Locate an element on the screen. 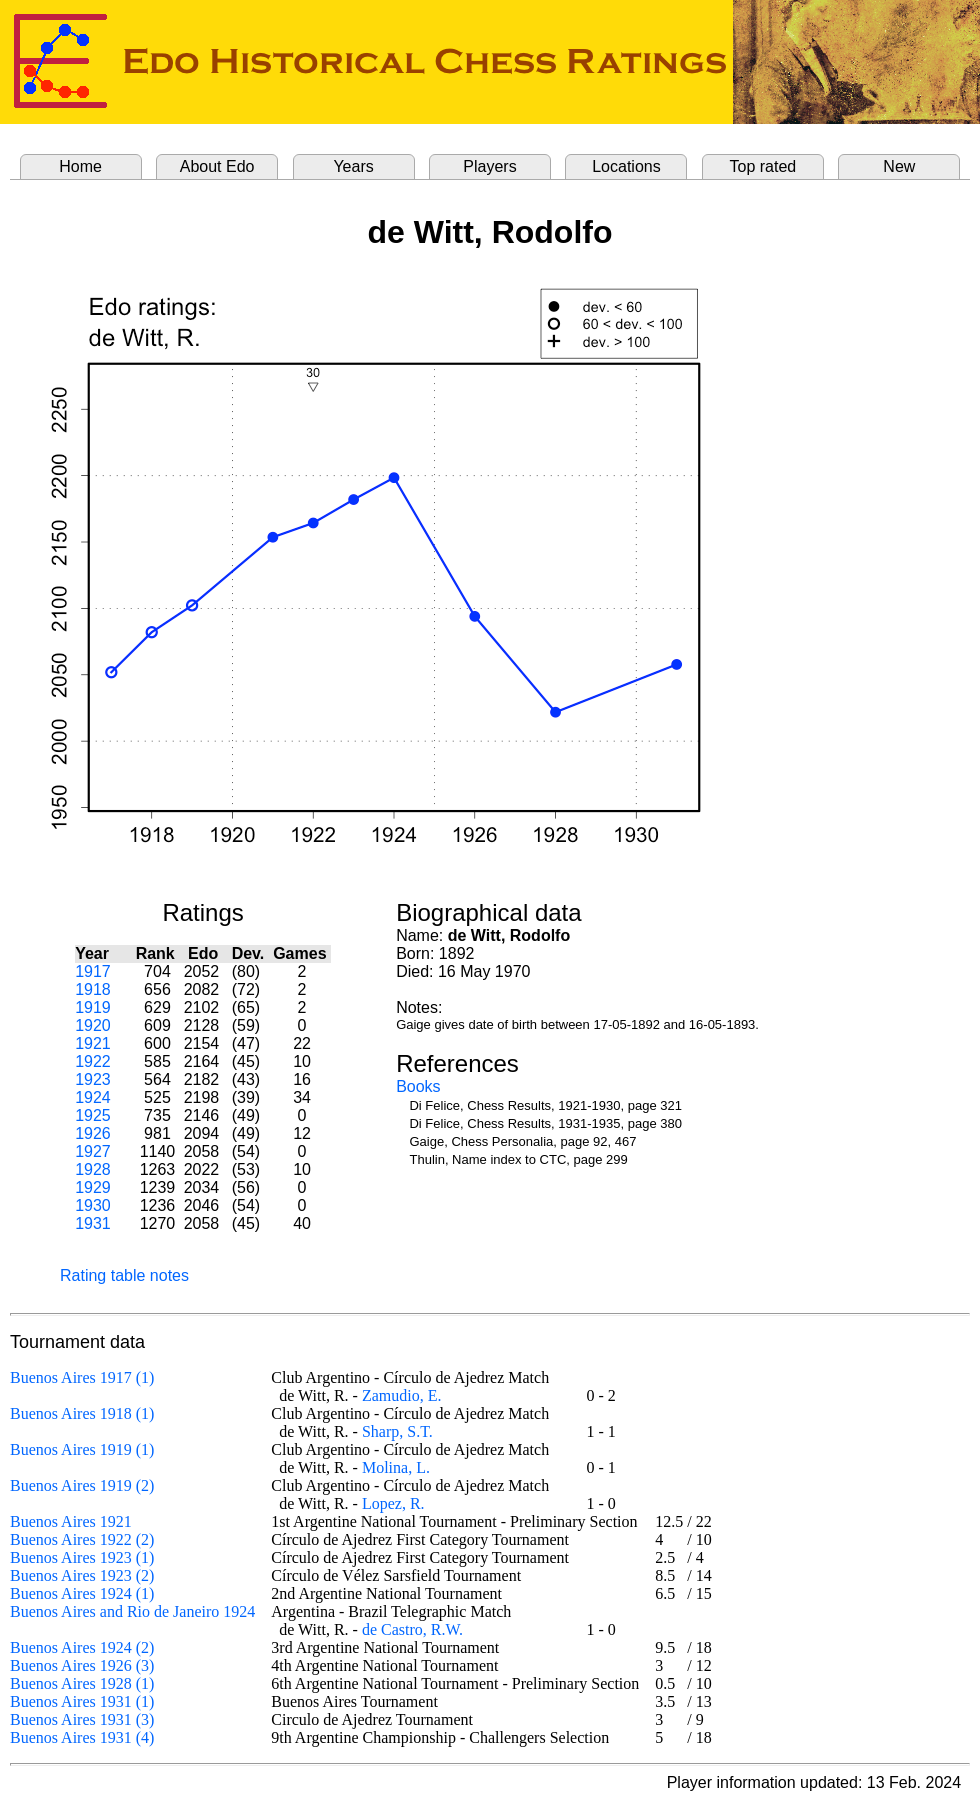  1920 is located at coordinates (93, 1025).